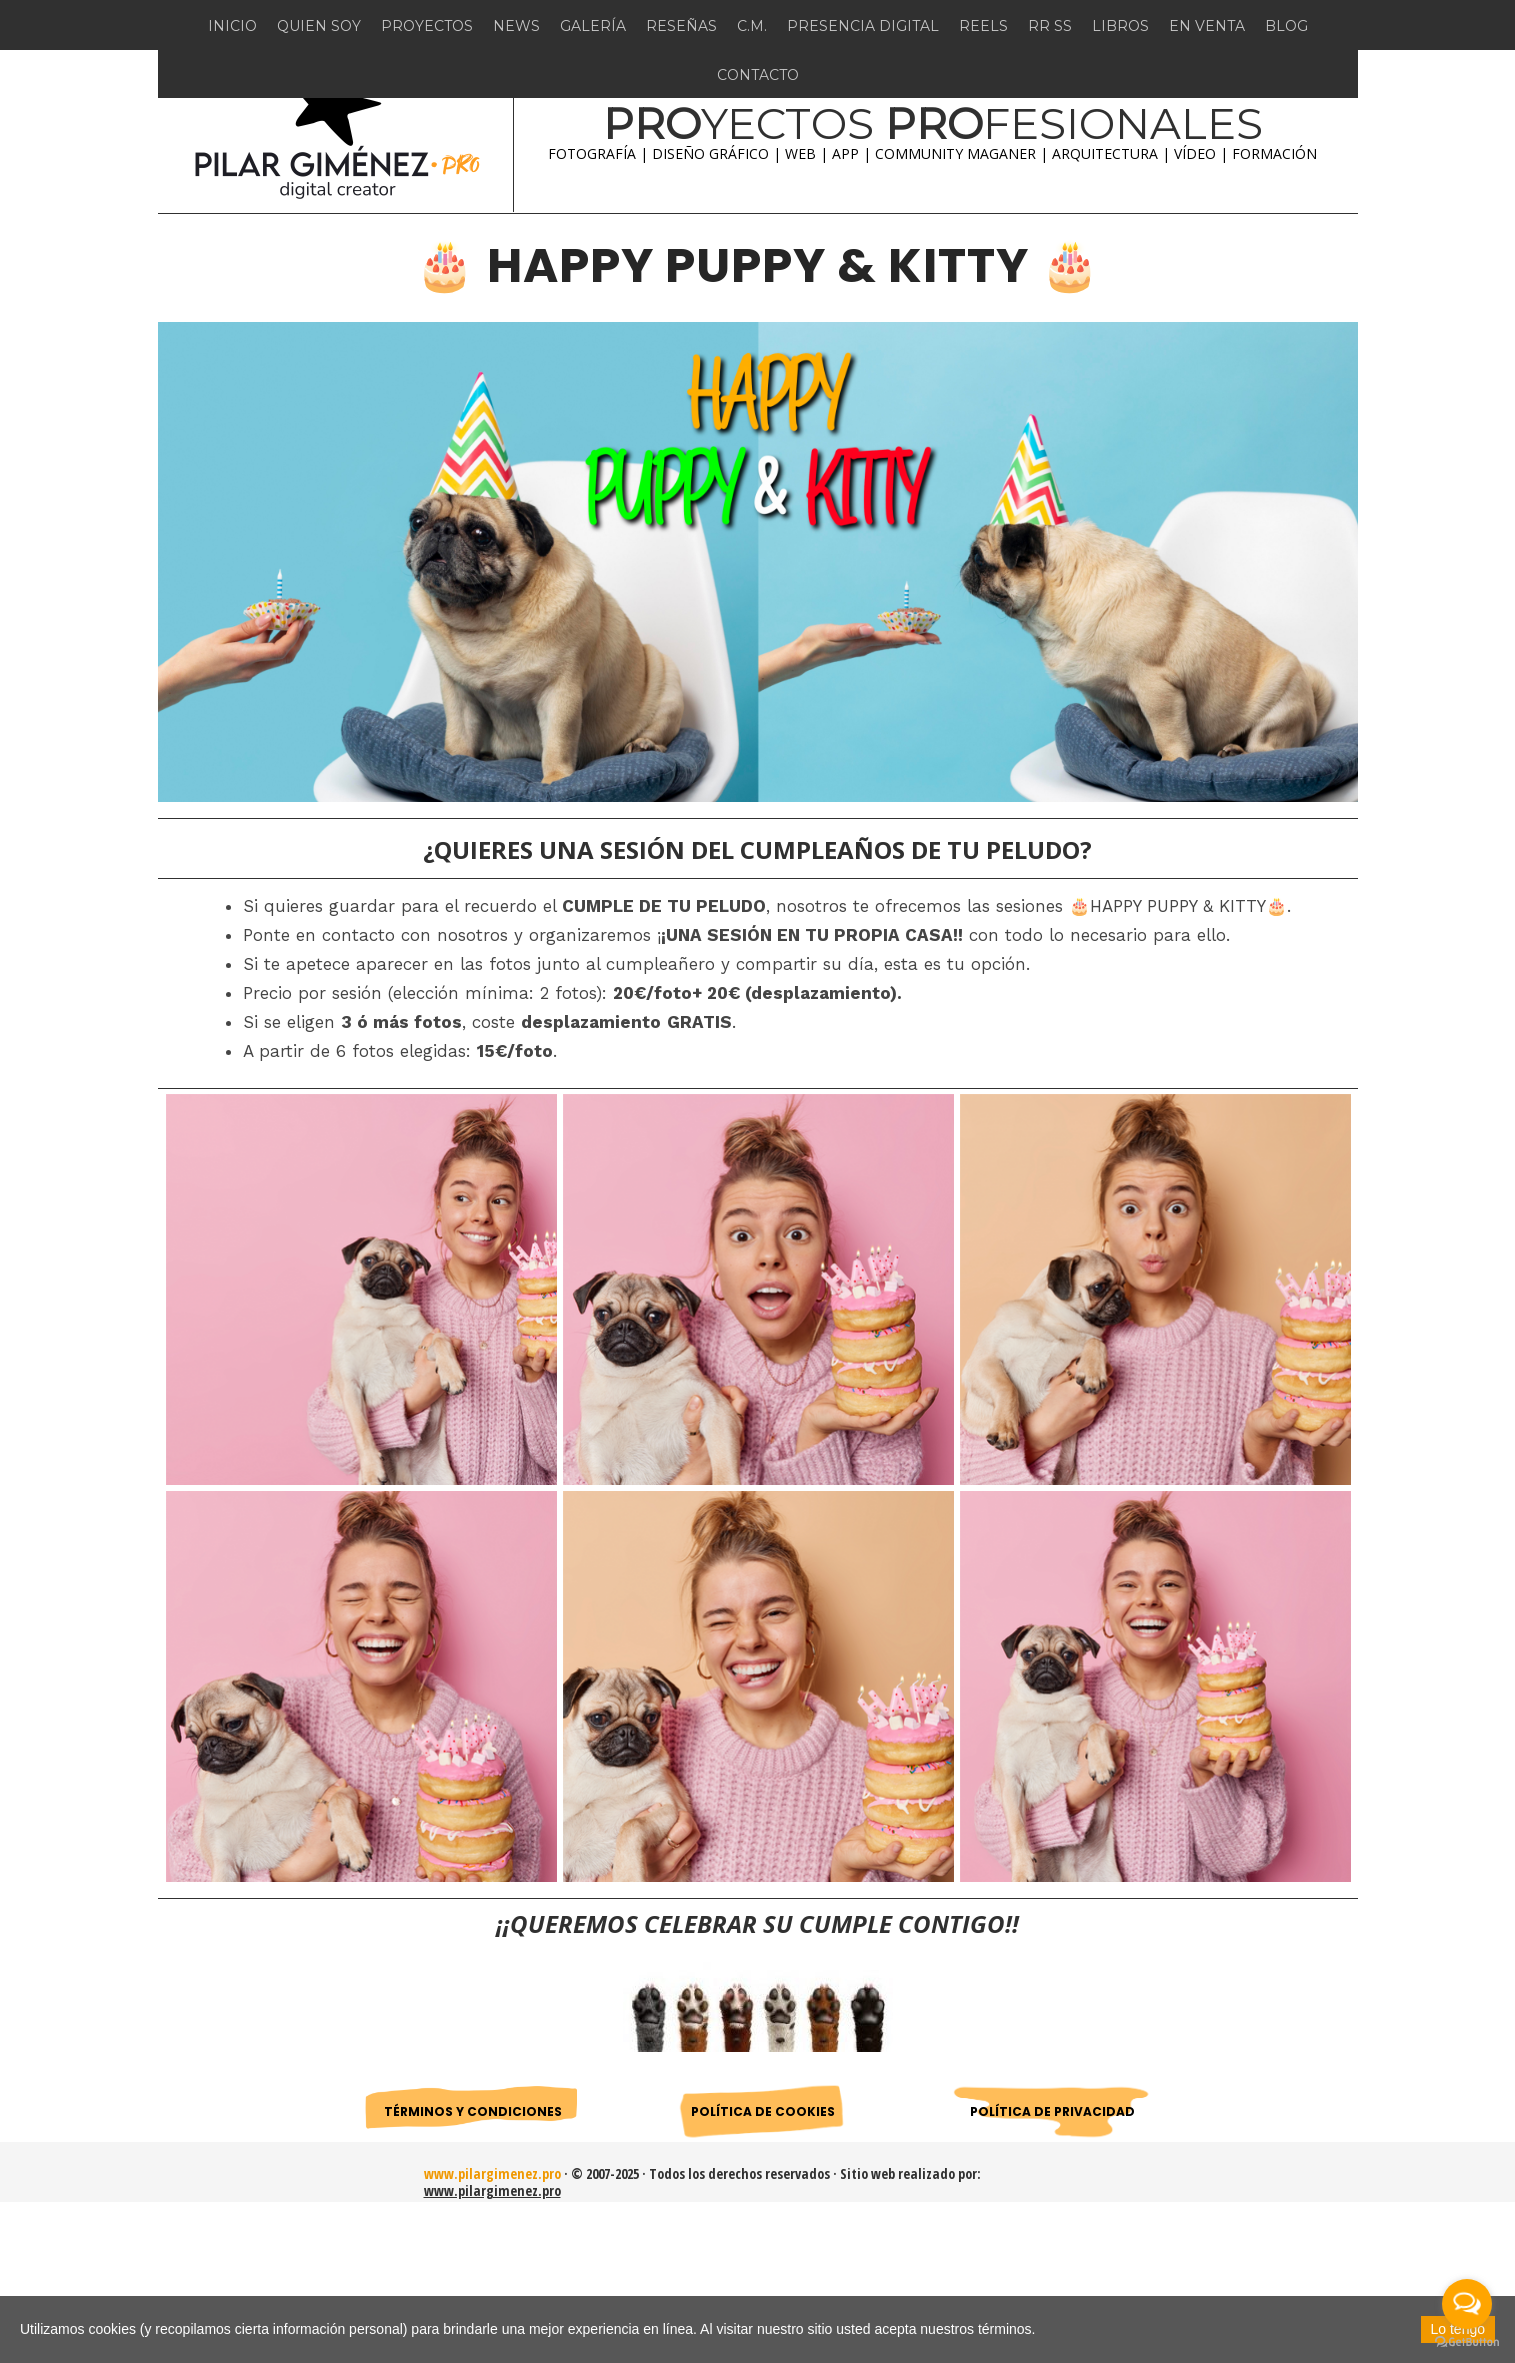 This screenshot has width=1515, height=2363. What do you see at coordinates (983, 26) in the screenshot?
I see `REELS` at bounding box center [983, 26].